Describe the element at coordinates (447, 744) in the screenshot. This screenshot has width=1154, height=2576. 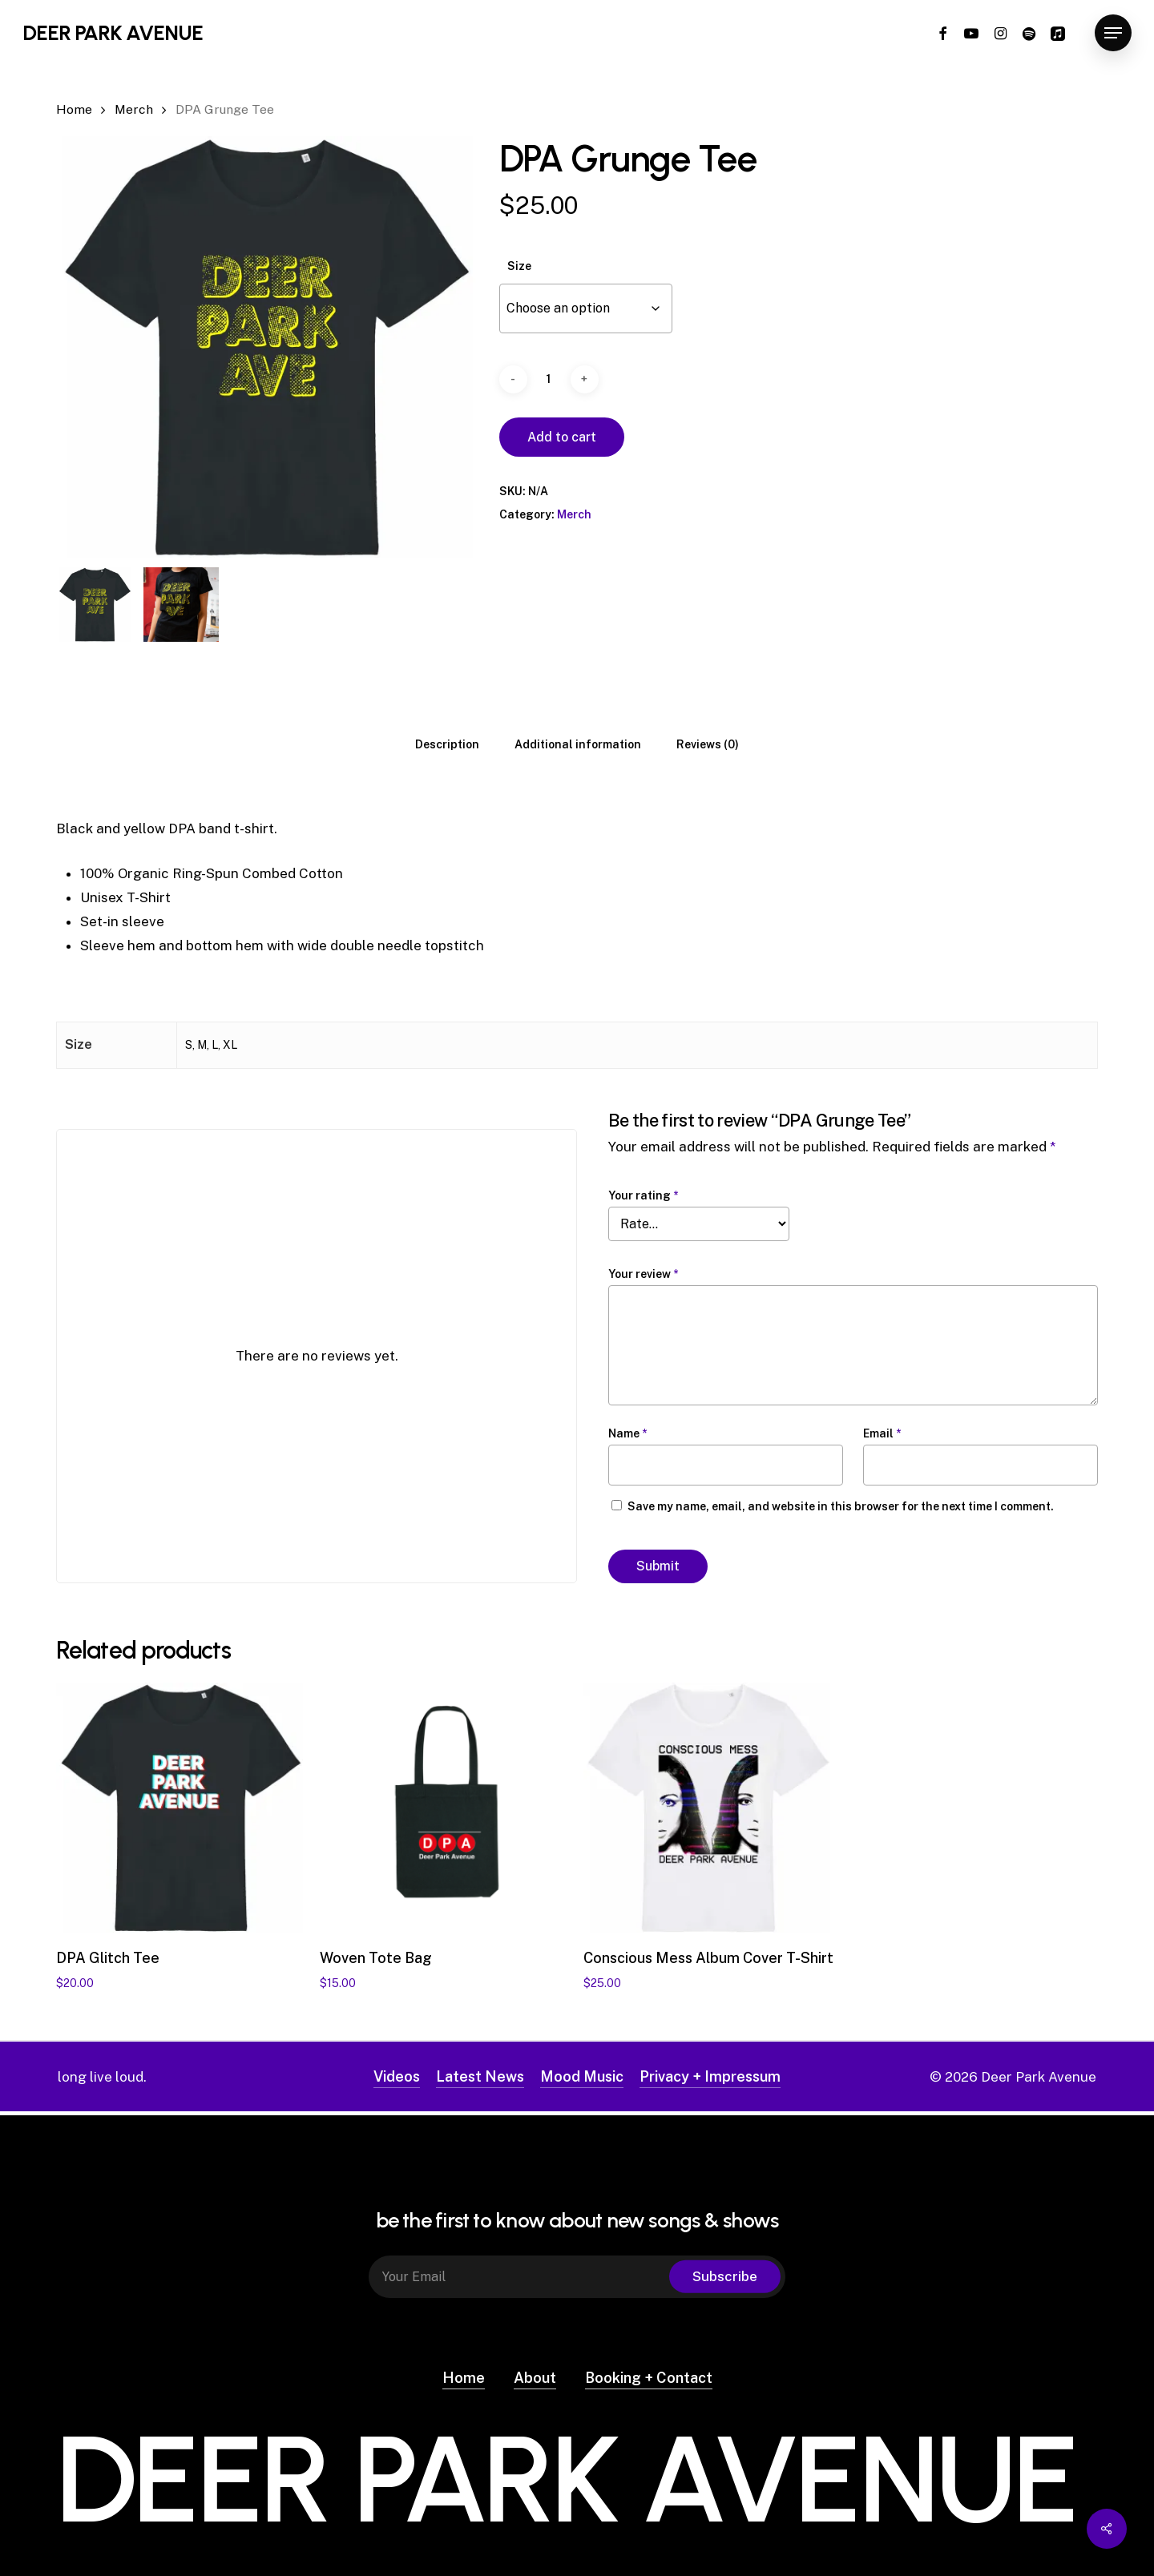
I see `Description` at that location.